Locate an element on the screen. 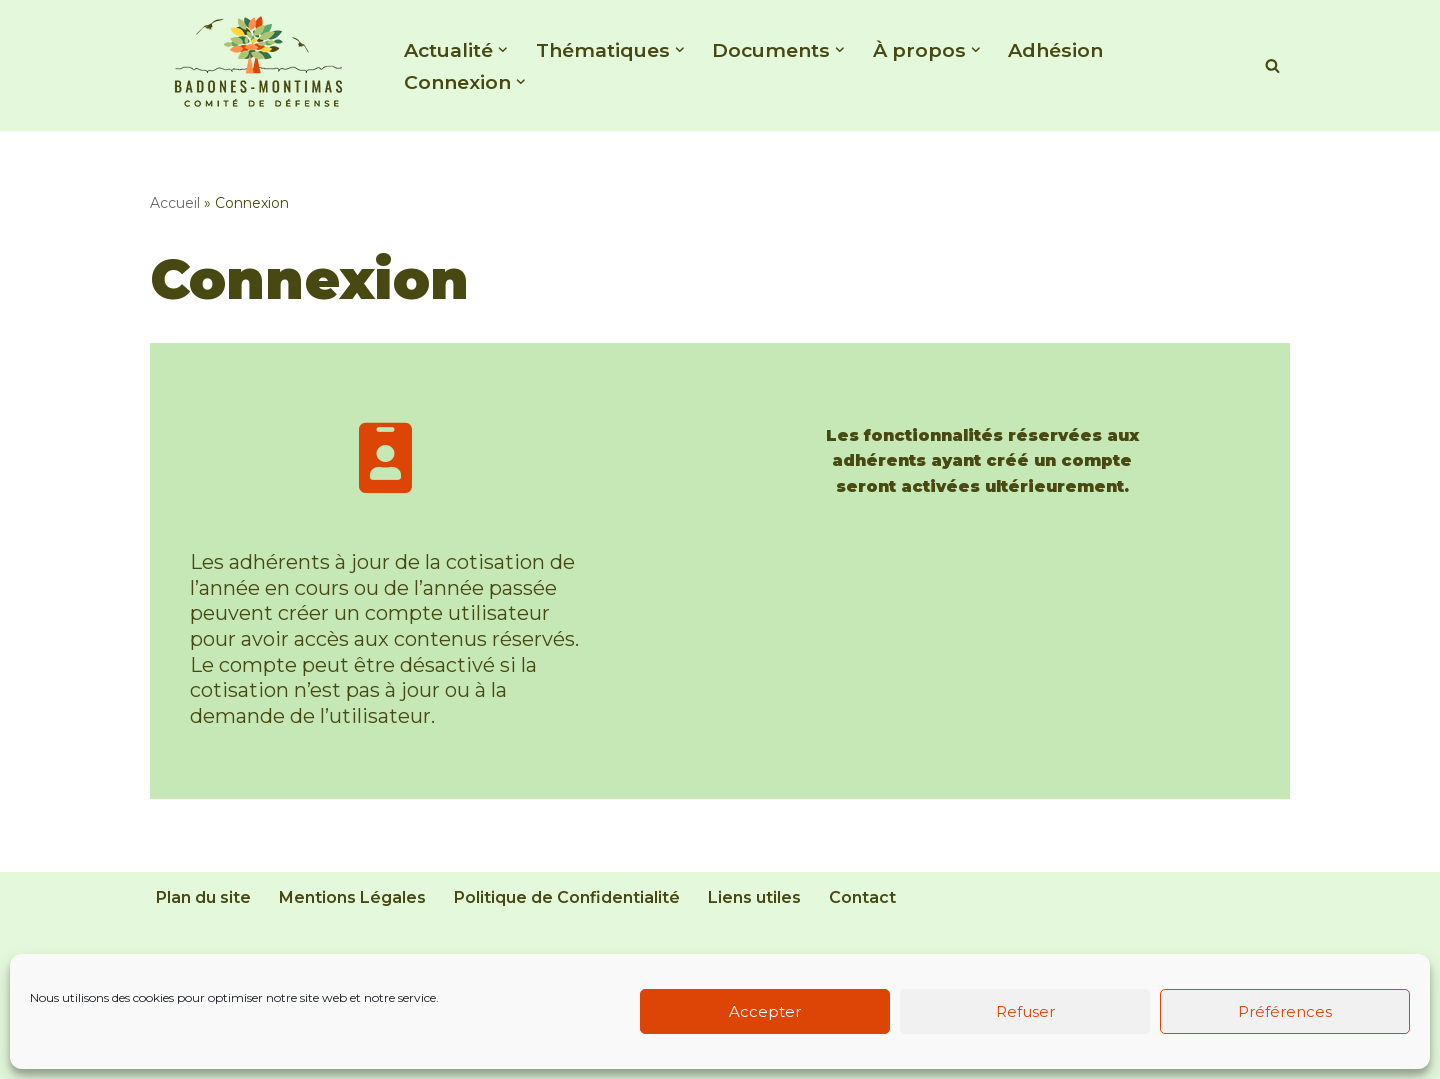 This screenshot has width=1440, height=1079. Plan du site is located at coordinates (203, 897).